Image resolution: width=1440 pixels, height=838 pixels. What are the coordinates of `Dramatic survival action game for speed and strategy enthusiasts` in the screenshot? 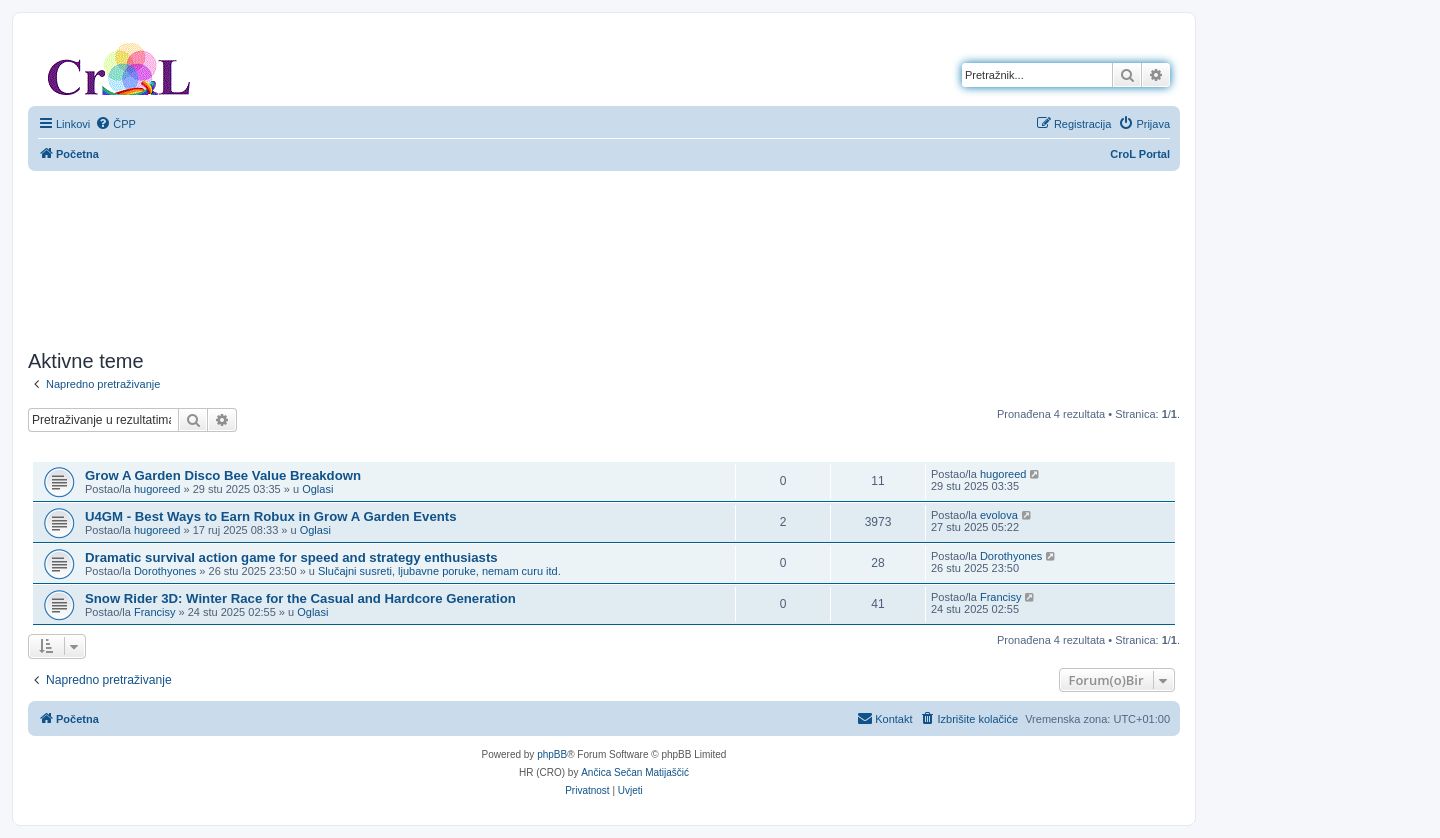 It's located at (291, 557).